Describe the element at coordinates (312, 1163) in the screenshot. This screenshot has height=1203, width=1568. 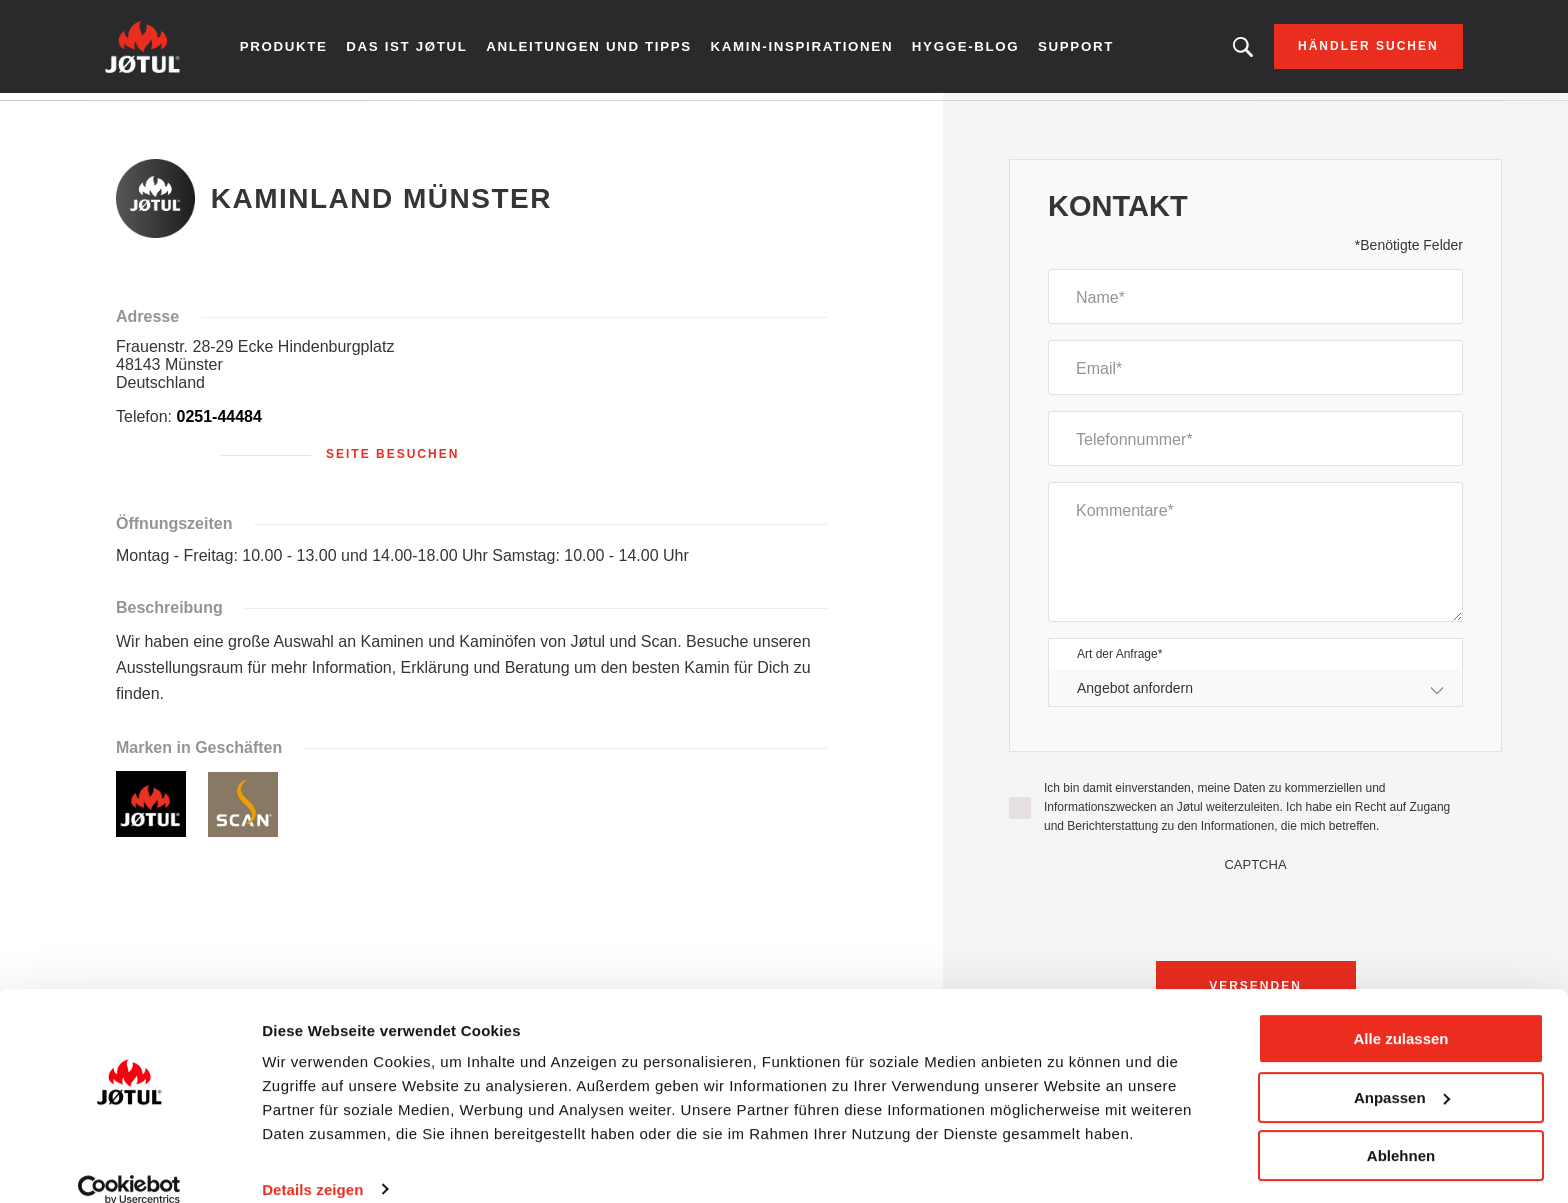
I see `Details zeigen` at that location.